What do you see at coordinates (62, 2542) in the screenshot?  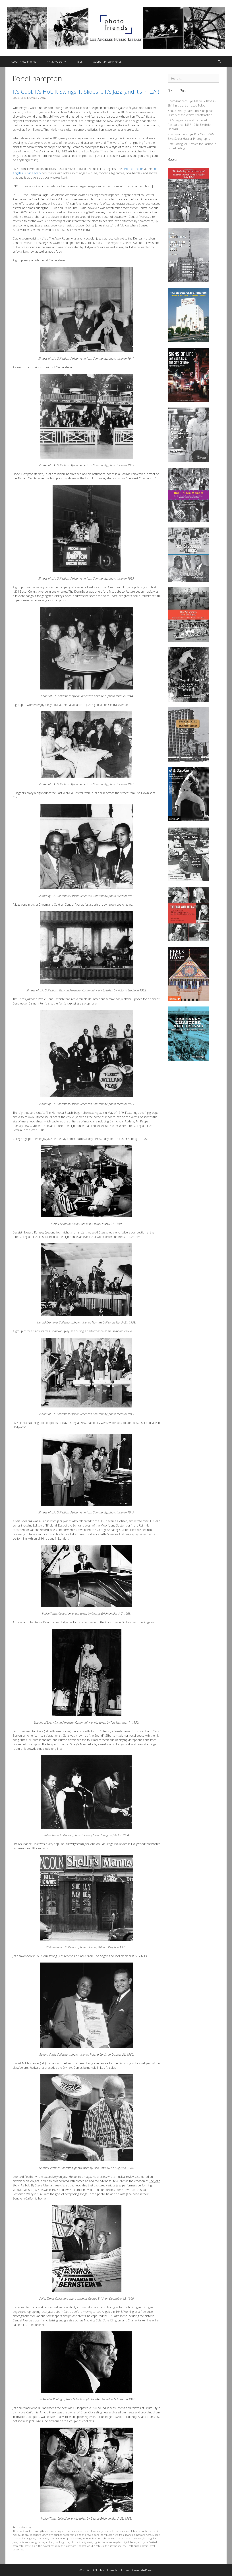 I see `nat king cole` at bounding box center [62, 2542].